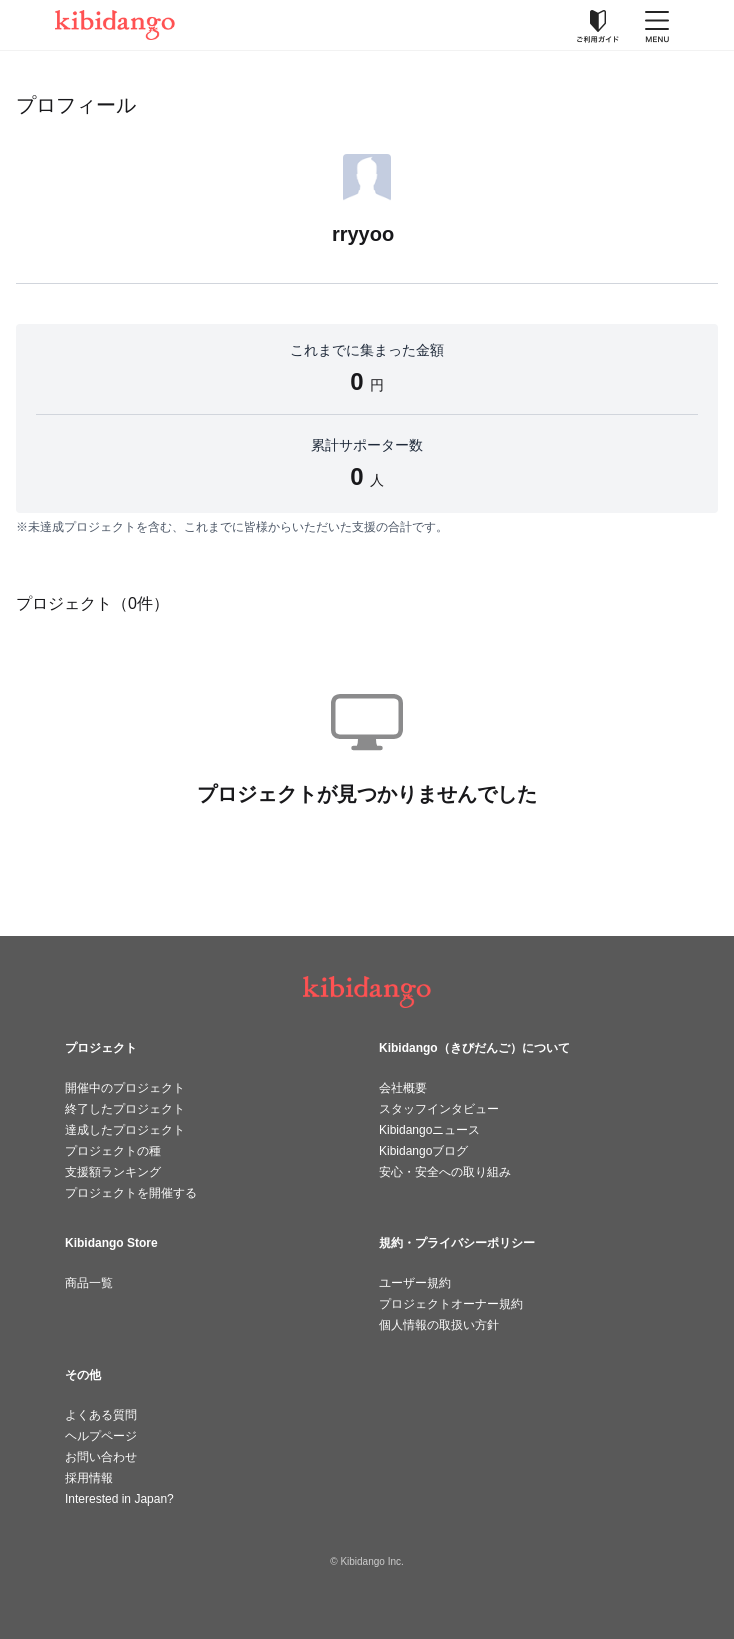 The height and width of the screenshot is (1639, 734). I want to click on 支援額ランキング, so click(113, 1172).